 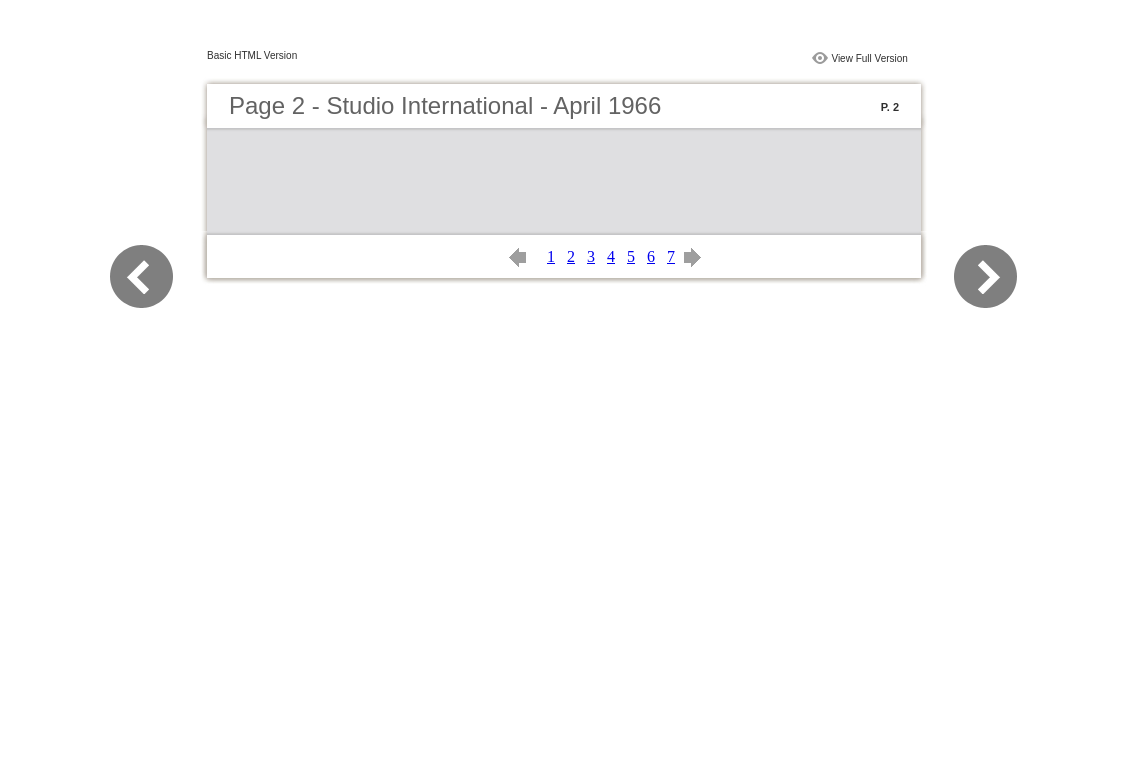 What do you see at coordinates (869, 58) in the screenshot?
I see `View Full Version` at bounding box center [869, 58].